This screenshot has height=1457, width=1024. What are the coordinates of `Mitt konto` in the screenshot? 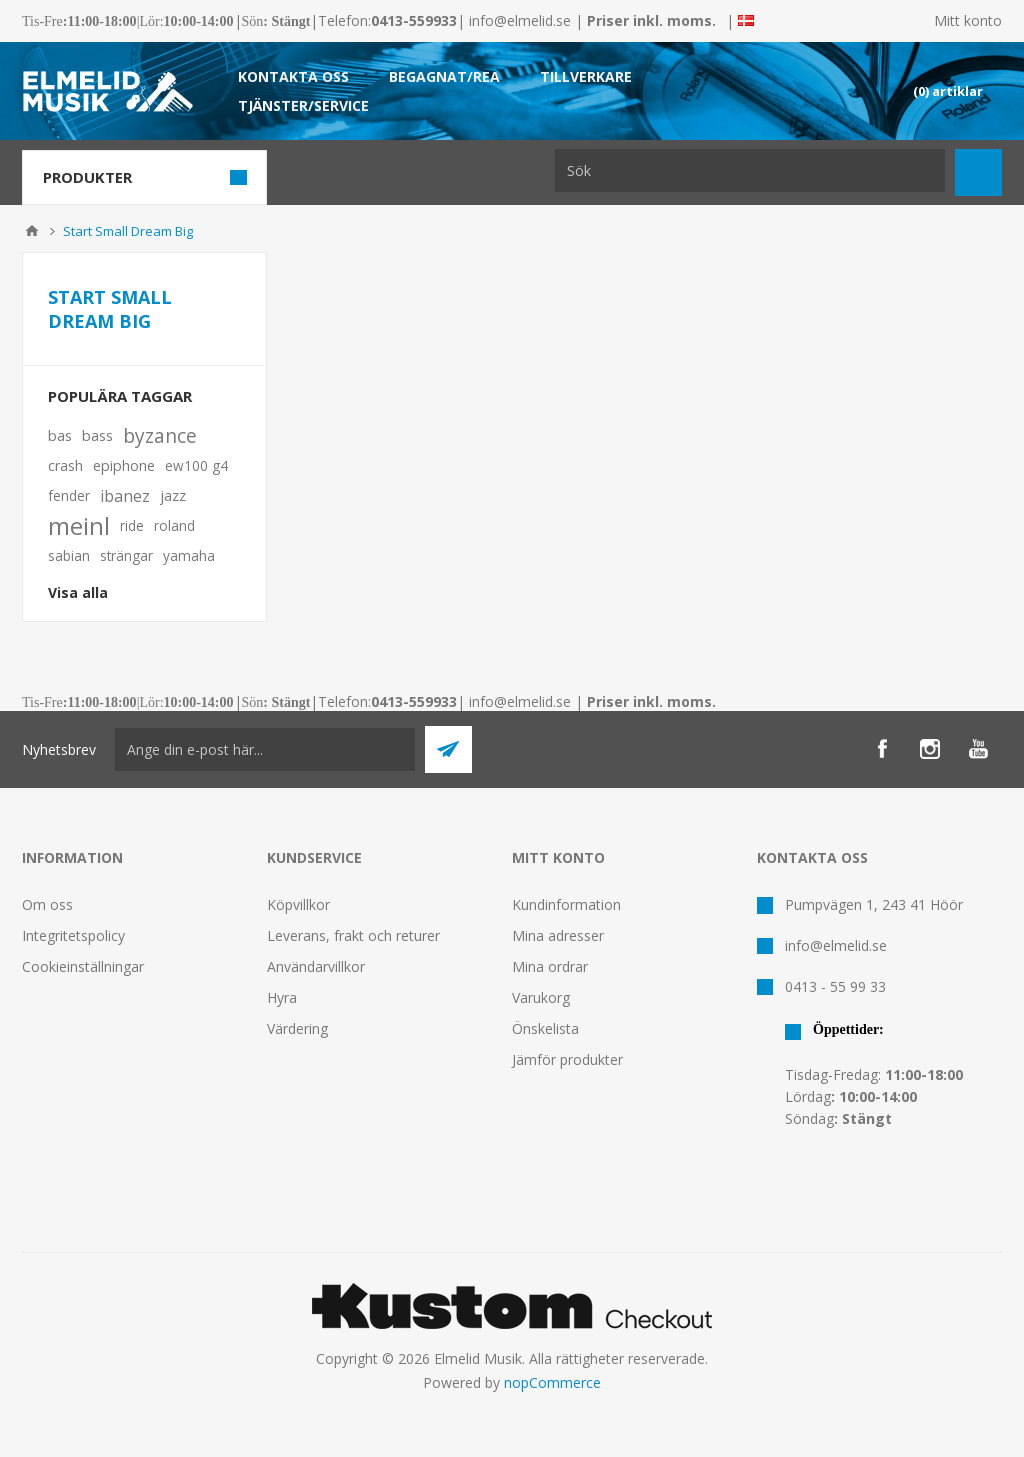 It's located at (968, 20).